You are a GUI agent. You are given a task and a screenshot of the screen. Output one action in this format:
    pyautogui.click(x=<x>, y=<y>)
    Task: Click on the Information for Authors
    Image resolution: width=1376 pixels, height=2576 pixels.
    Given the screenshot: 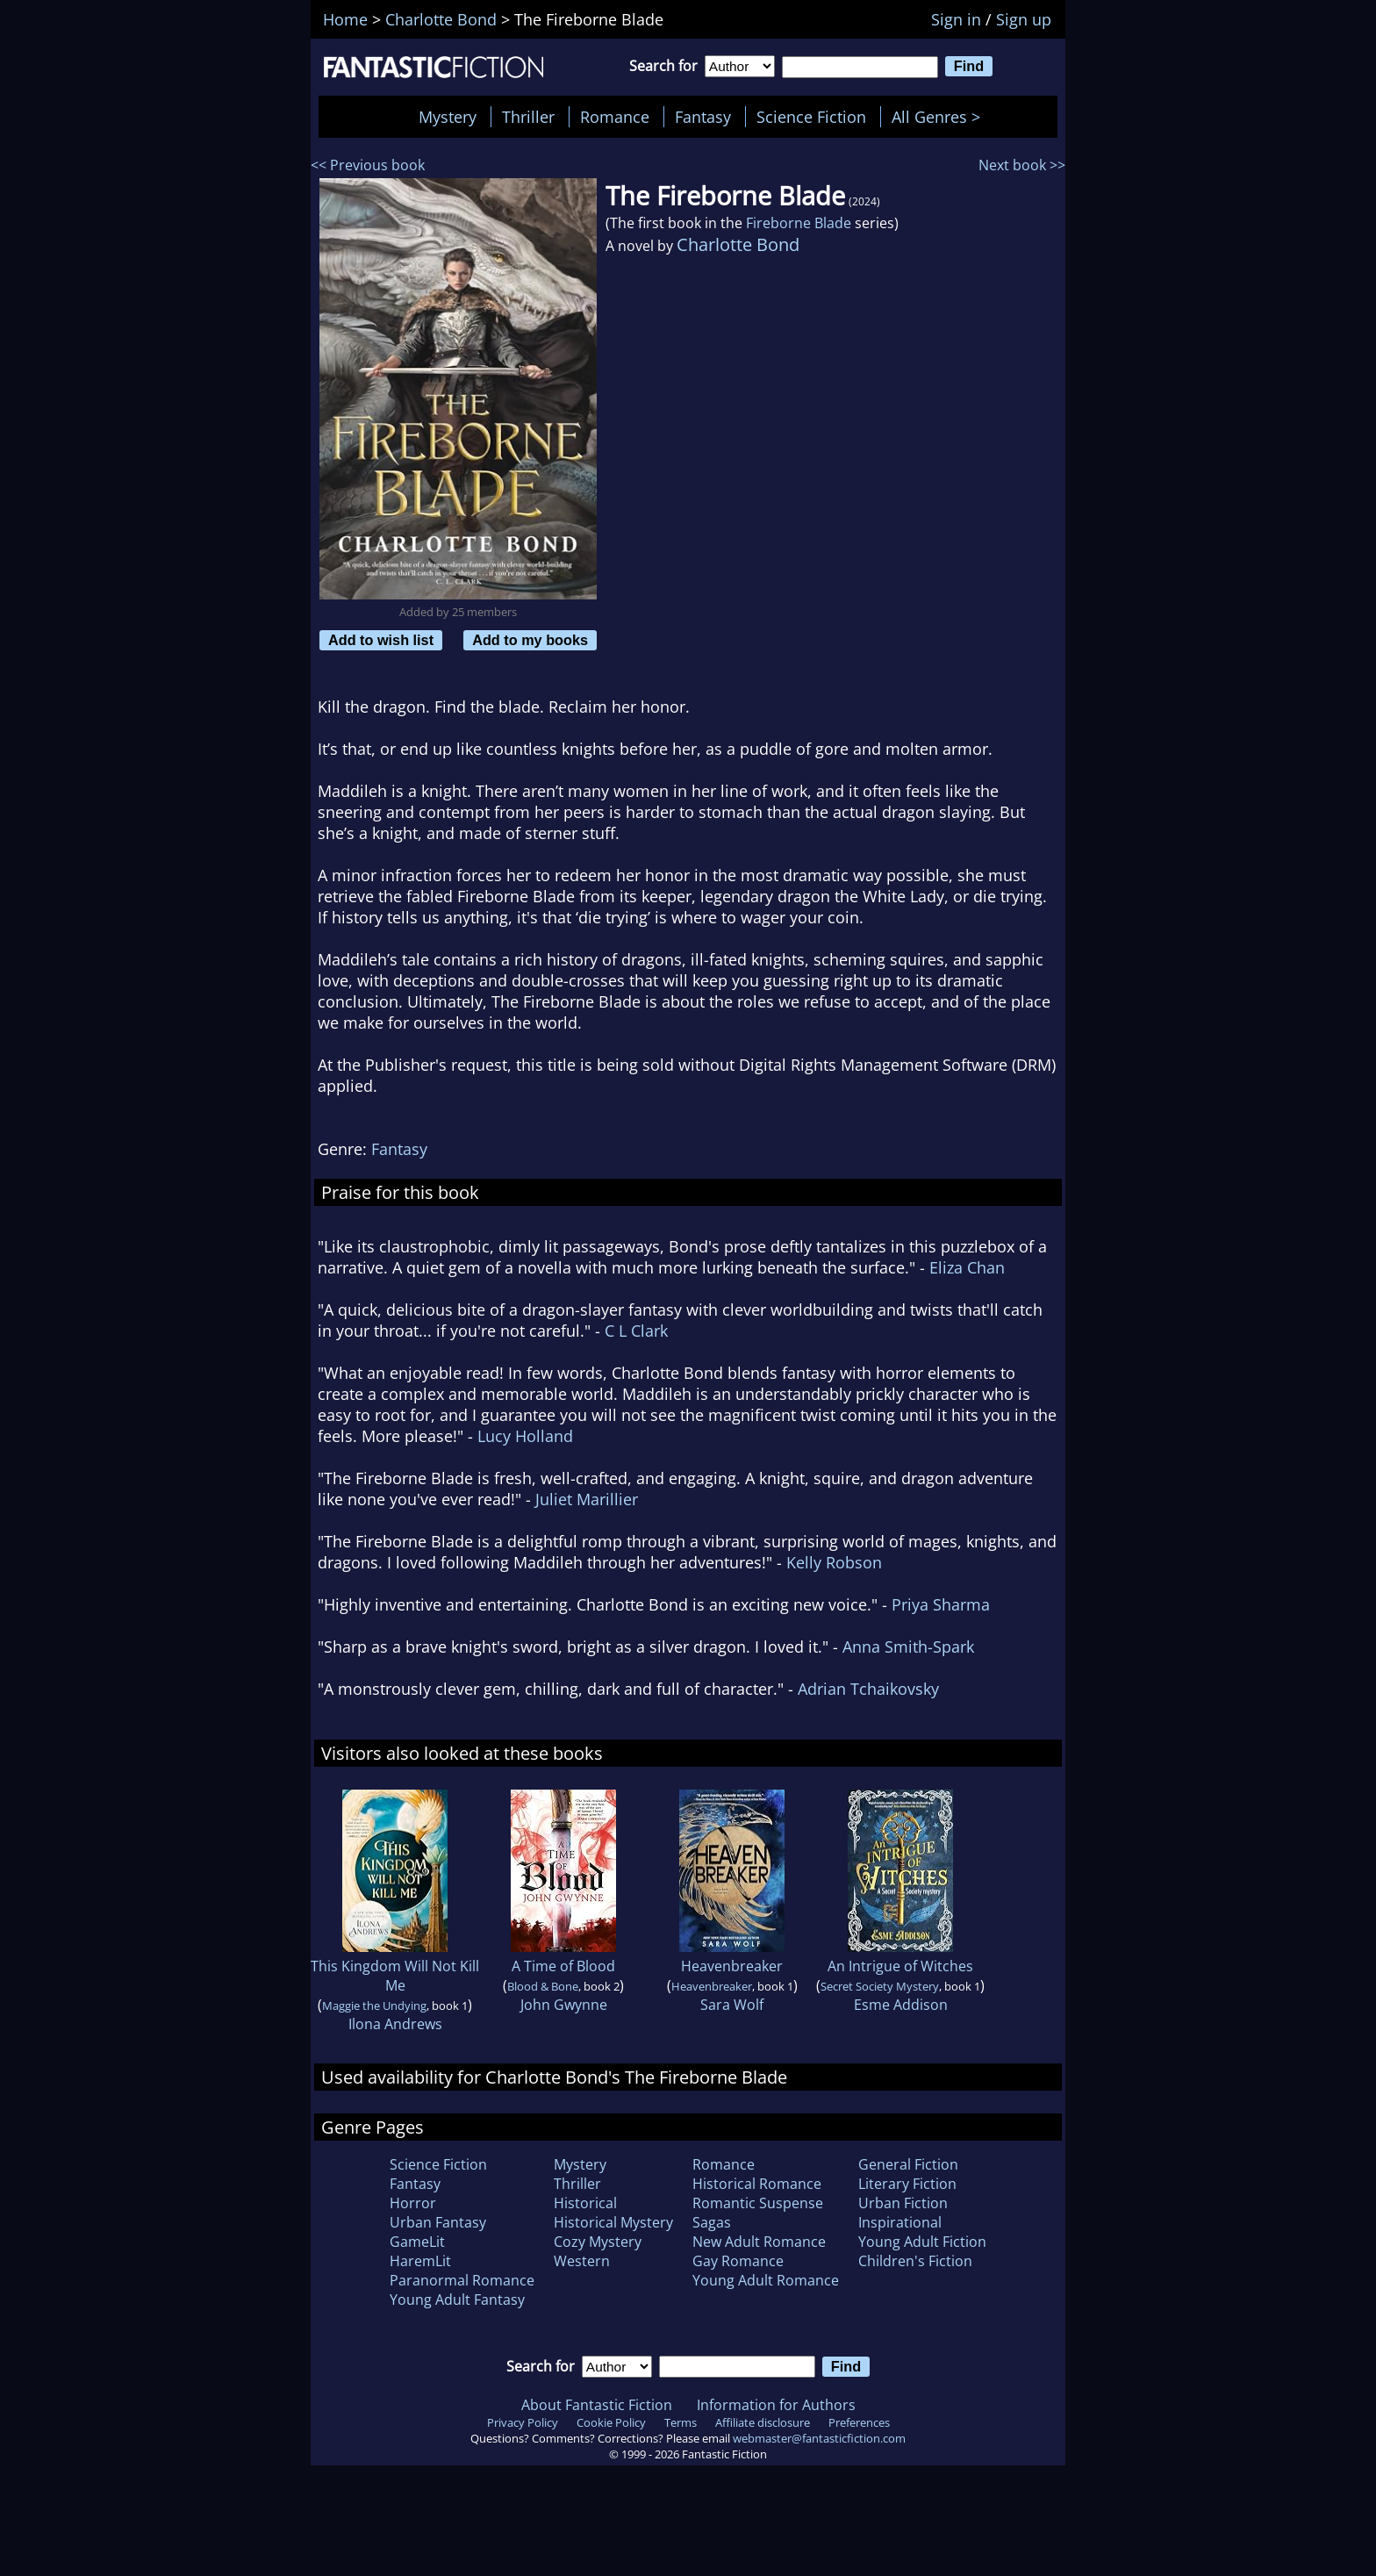 What is the action you would take?
    pyautogui.click(x=776, y=2405)
    